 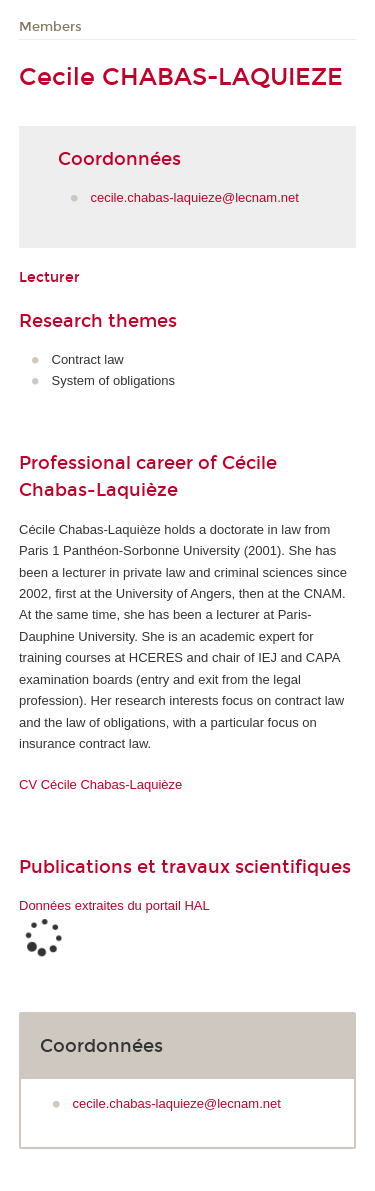 What do you see at coordinates (195, 197) in the screenshot?
I see `cecile.chabas-laquieze@lecnam.net` at bounding box center [195, 197].